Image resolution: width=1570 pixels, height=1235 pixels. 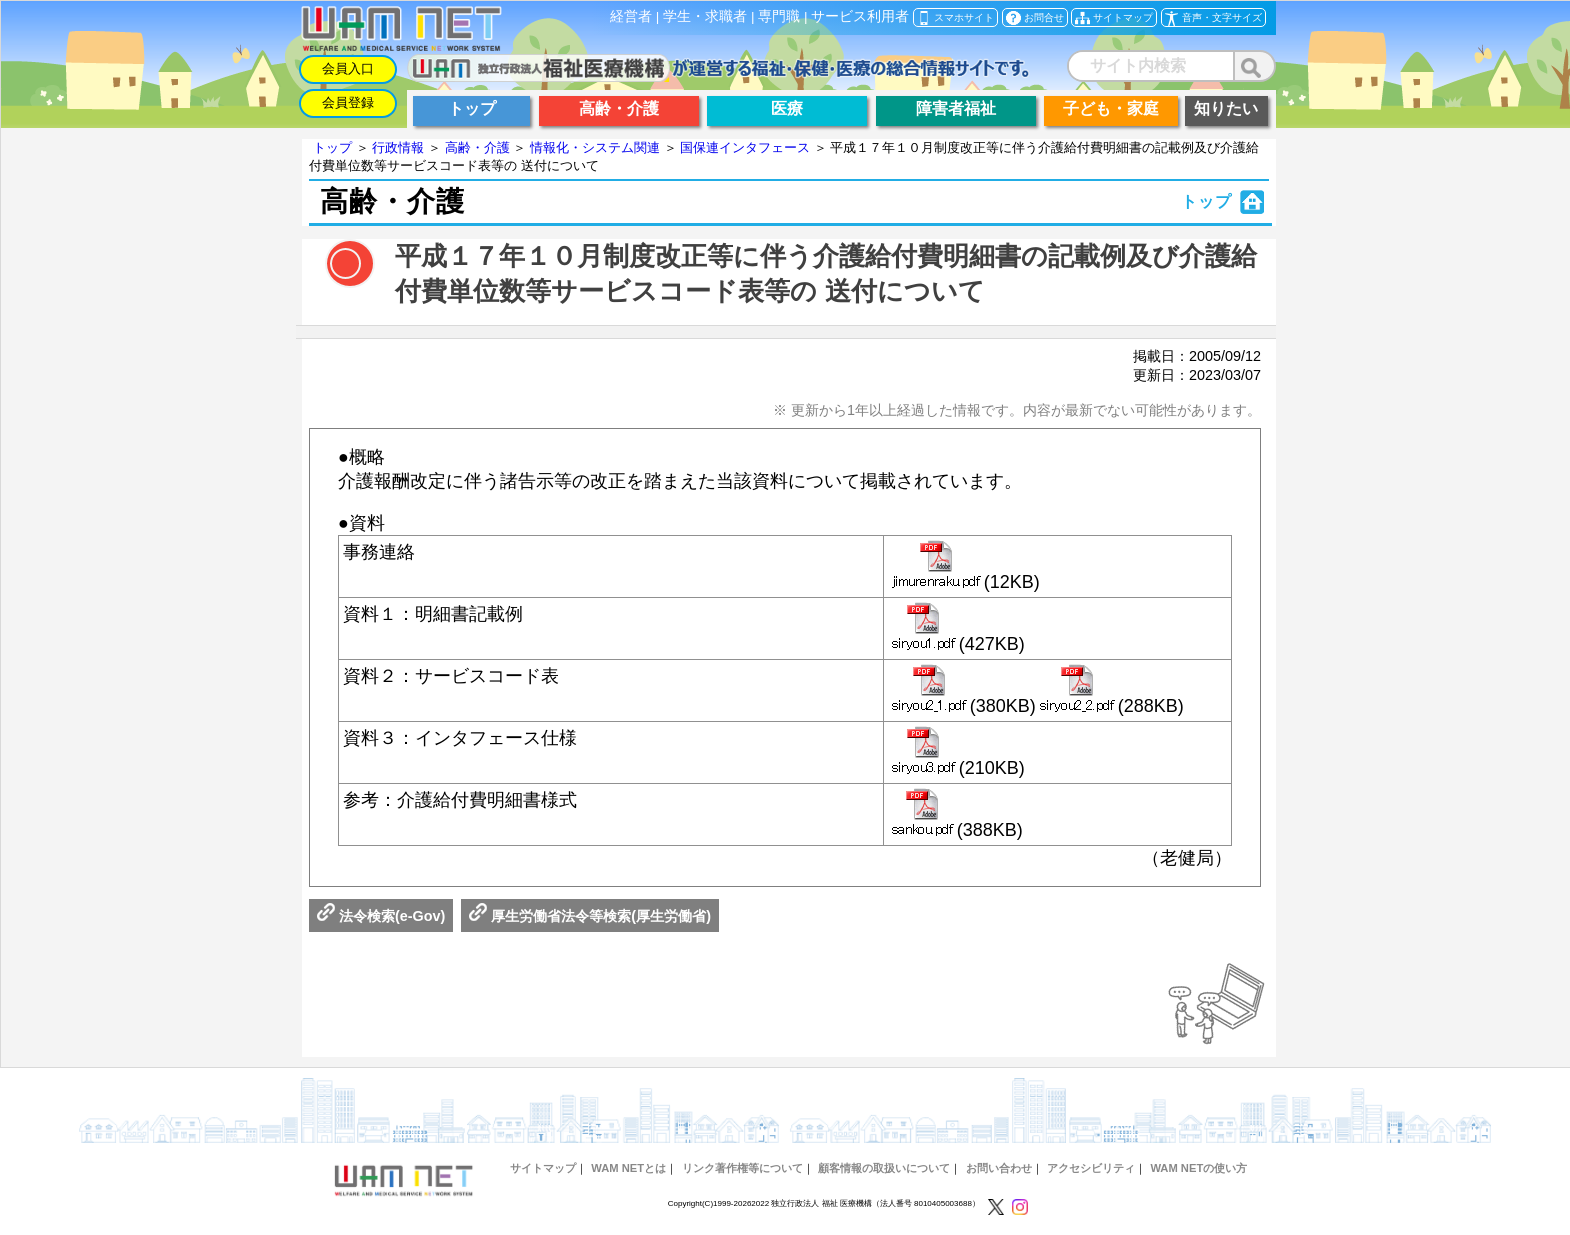 What do you see at coordinates (631, 16) in the screenshot?
I see `経営者` at bounding box center [631, 16].